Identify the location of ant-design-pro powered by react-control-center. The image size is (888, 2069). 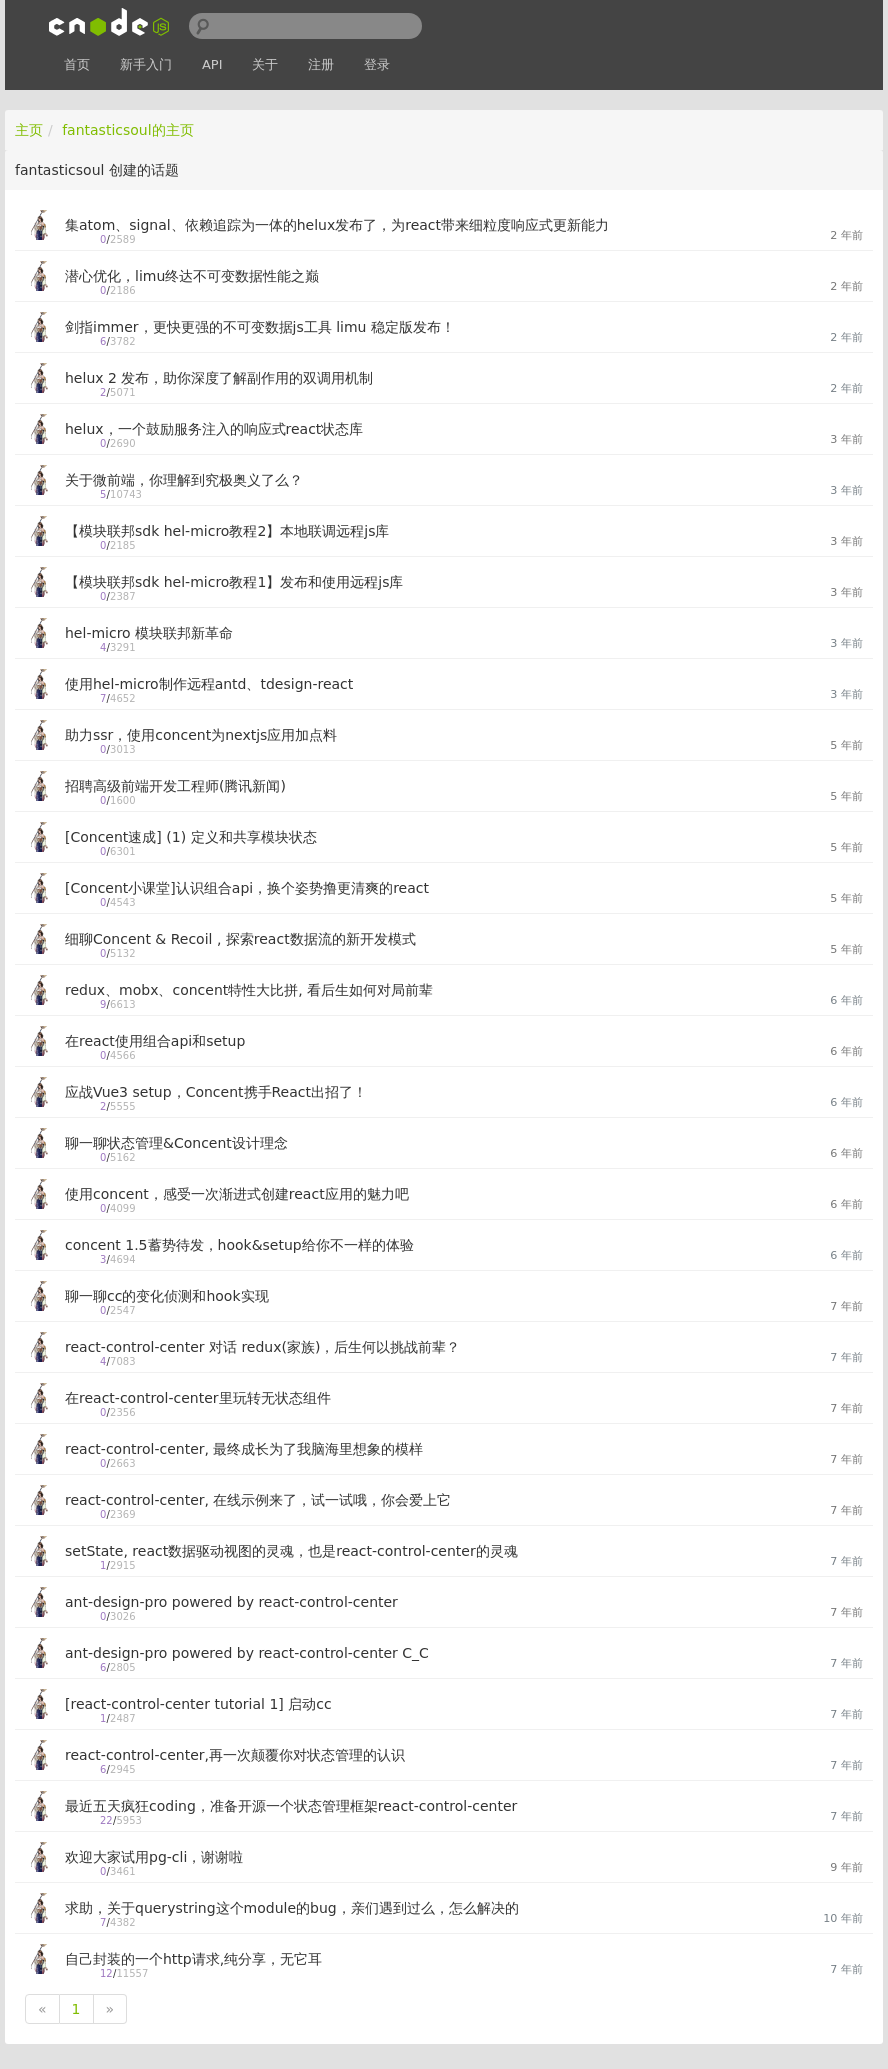
(231, 1602).